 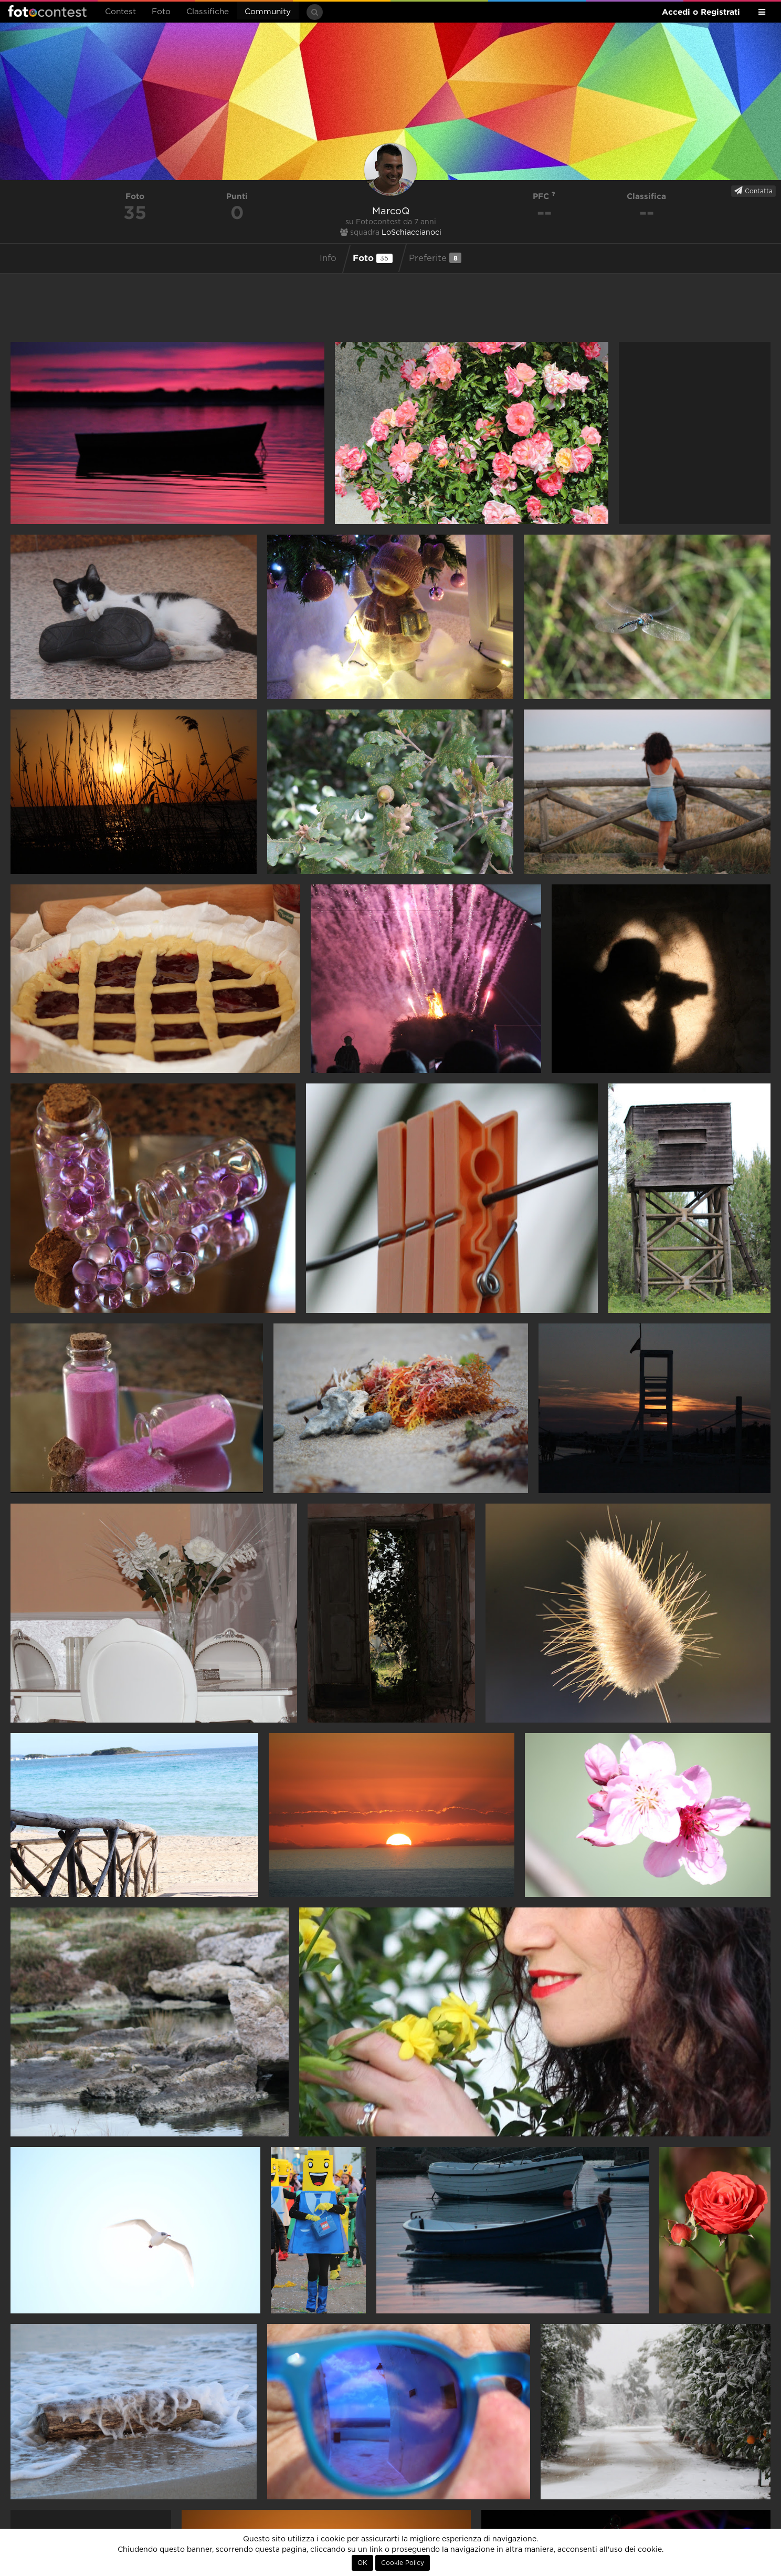 What do you see at coordinates (207, 12) in the screenshot?
I see `Classifiche` at bounding box center [207, 12].